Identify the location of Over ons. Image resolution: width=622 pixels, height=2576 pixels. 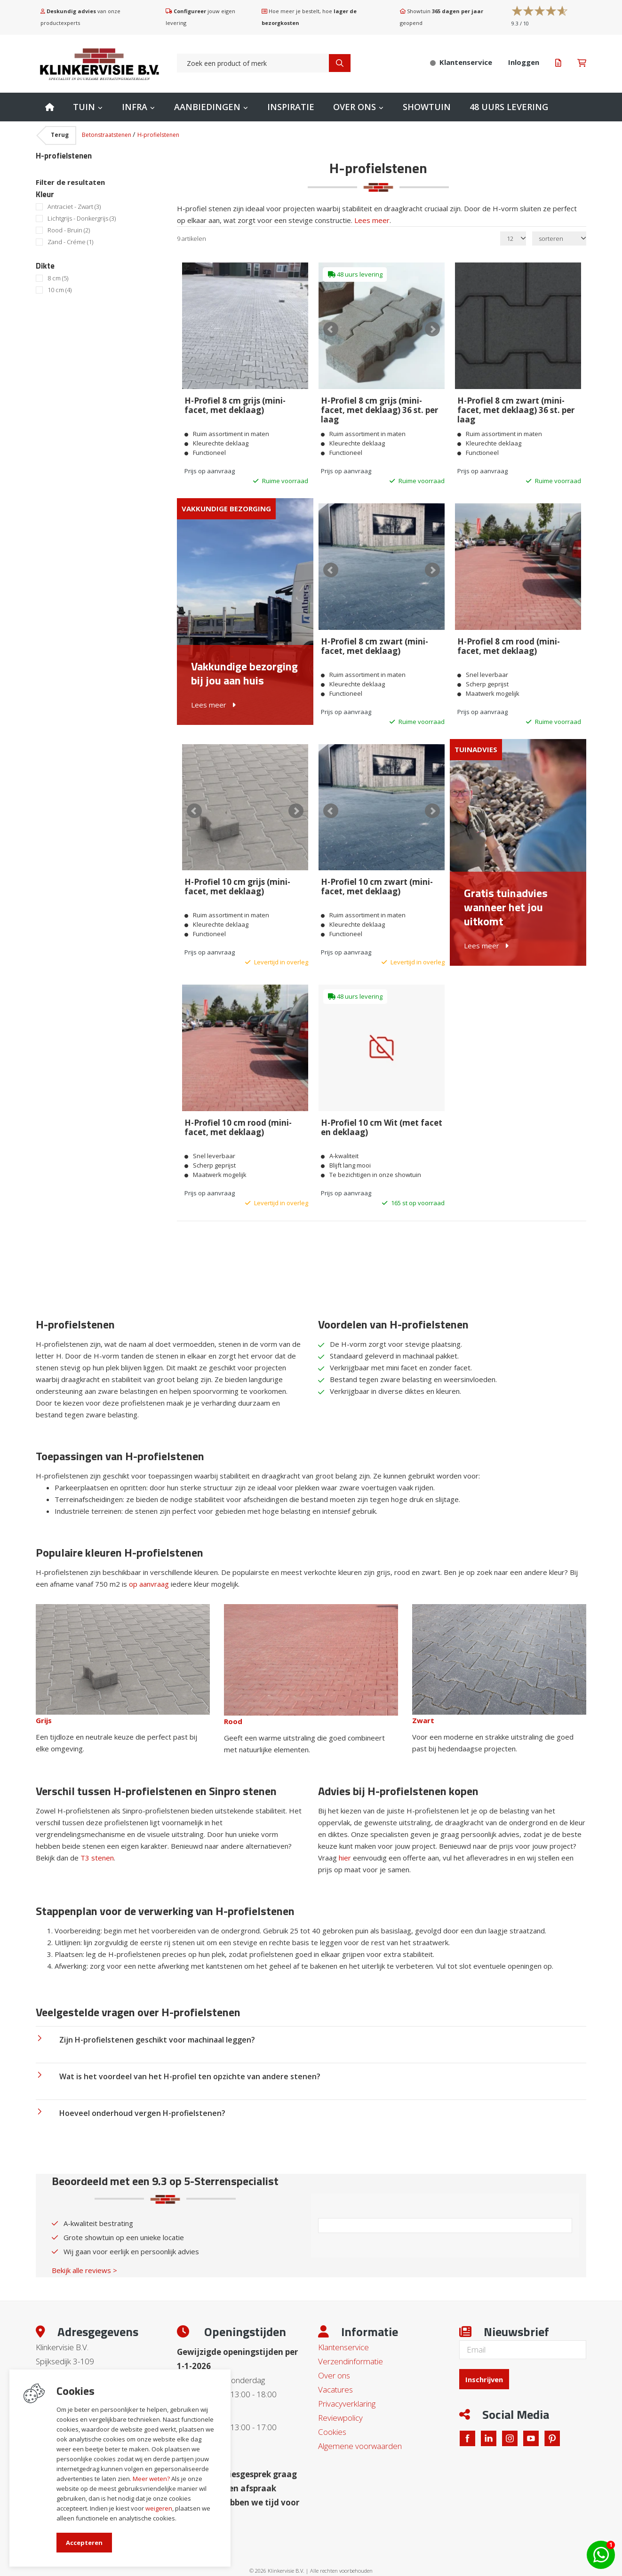
(354, 106).